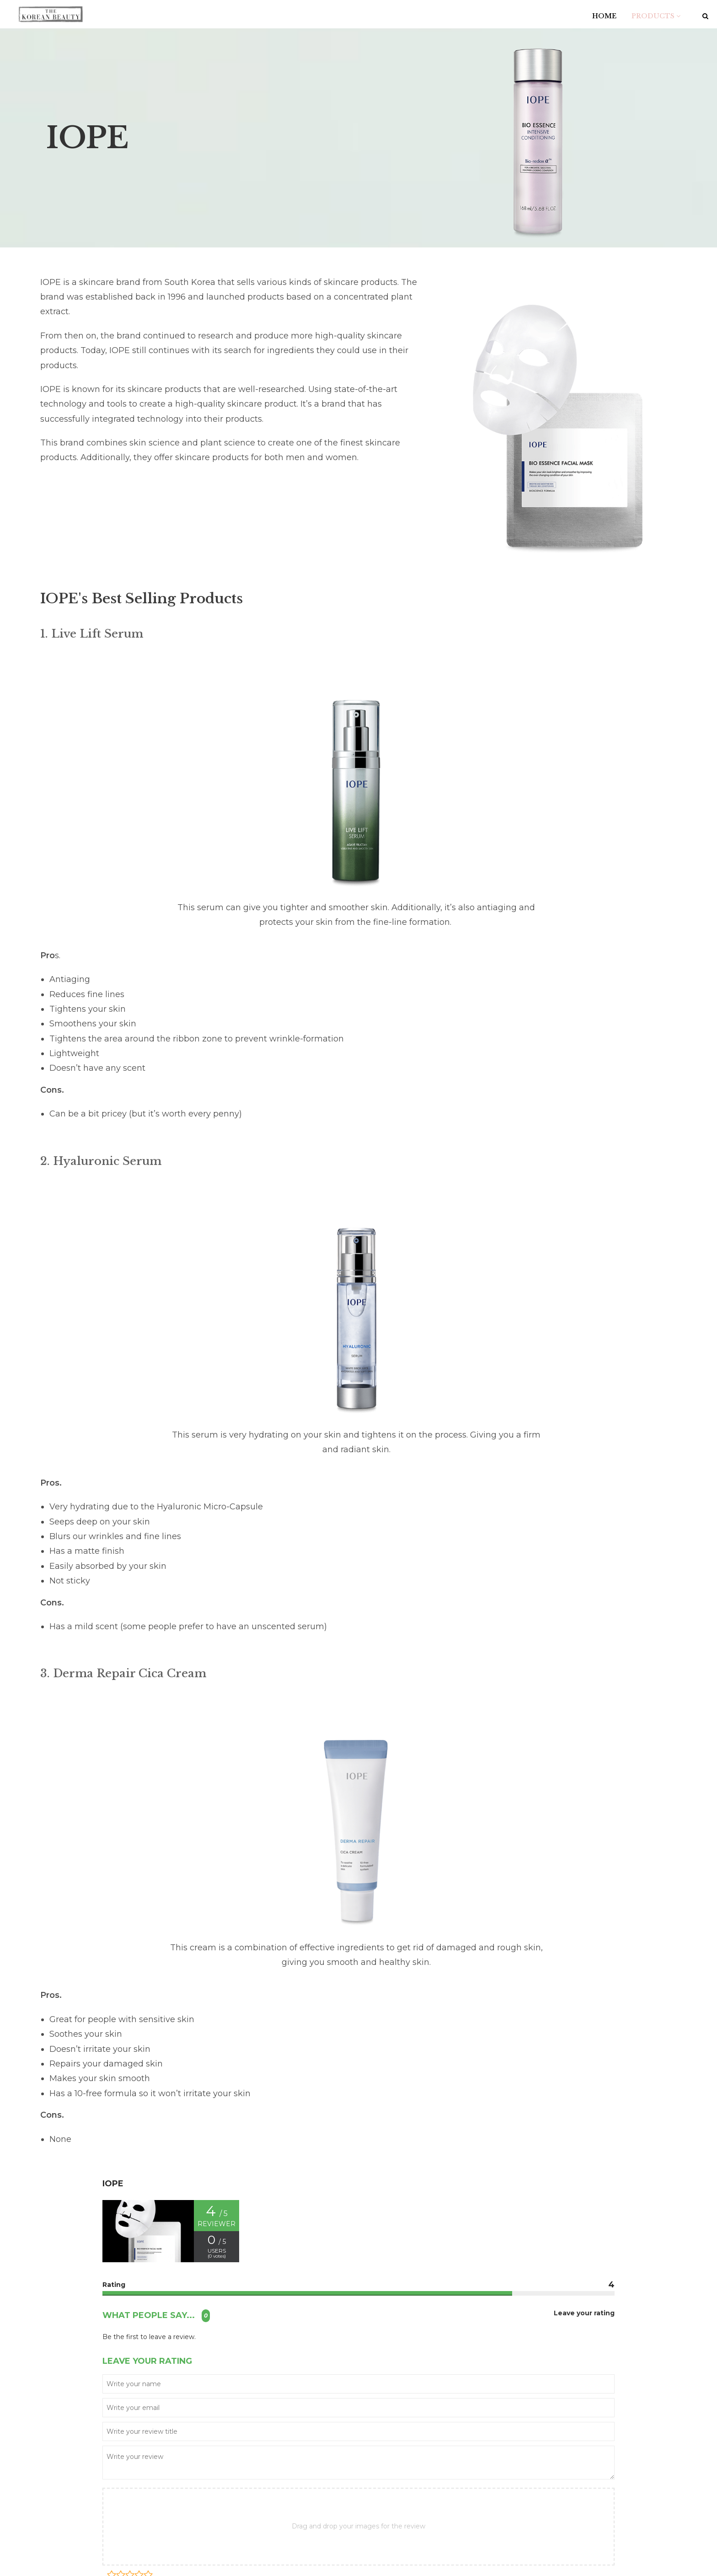  What do you see at coordinates (655, 16) in the screenshot?
I see `PRODUCTS` at bounding box center [655, 16].